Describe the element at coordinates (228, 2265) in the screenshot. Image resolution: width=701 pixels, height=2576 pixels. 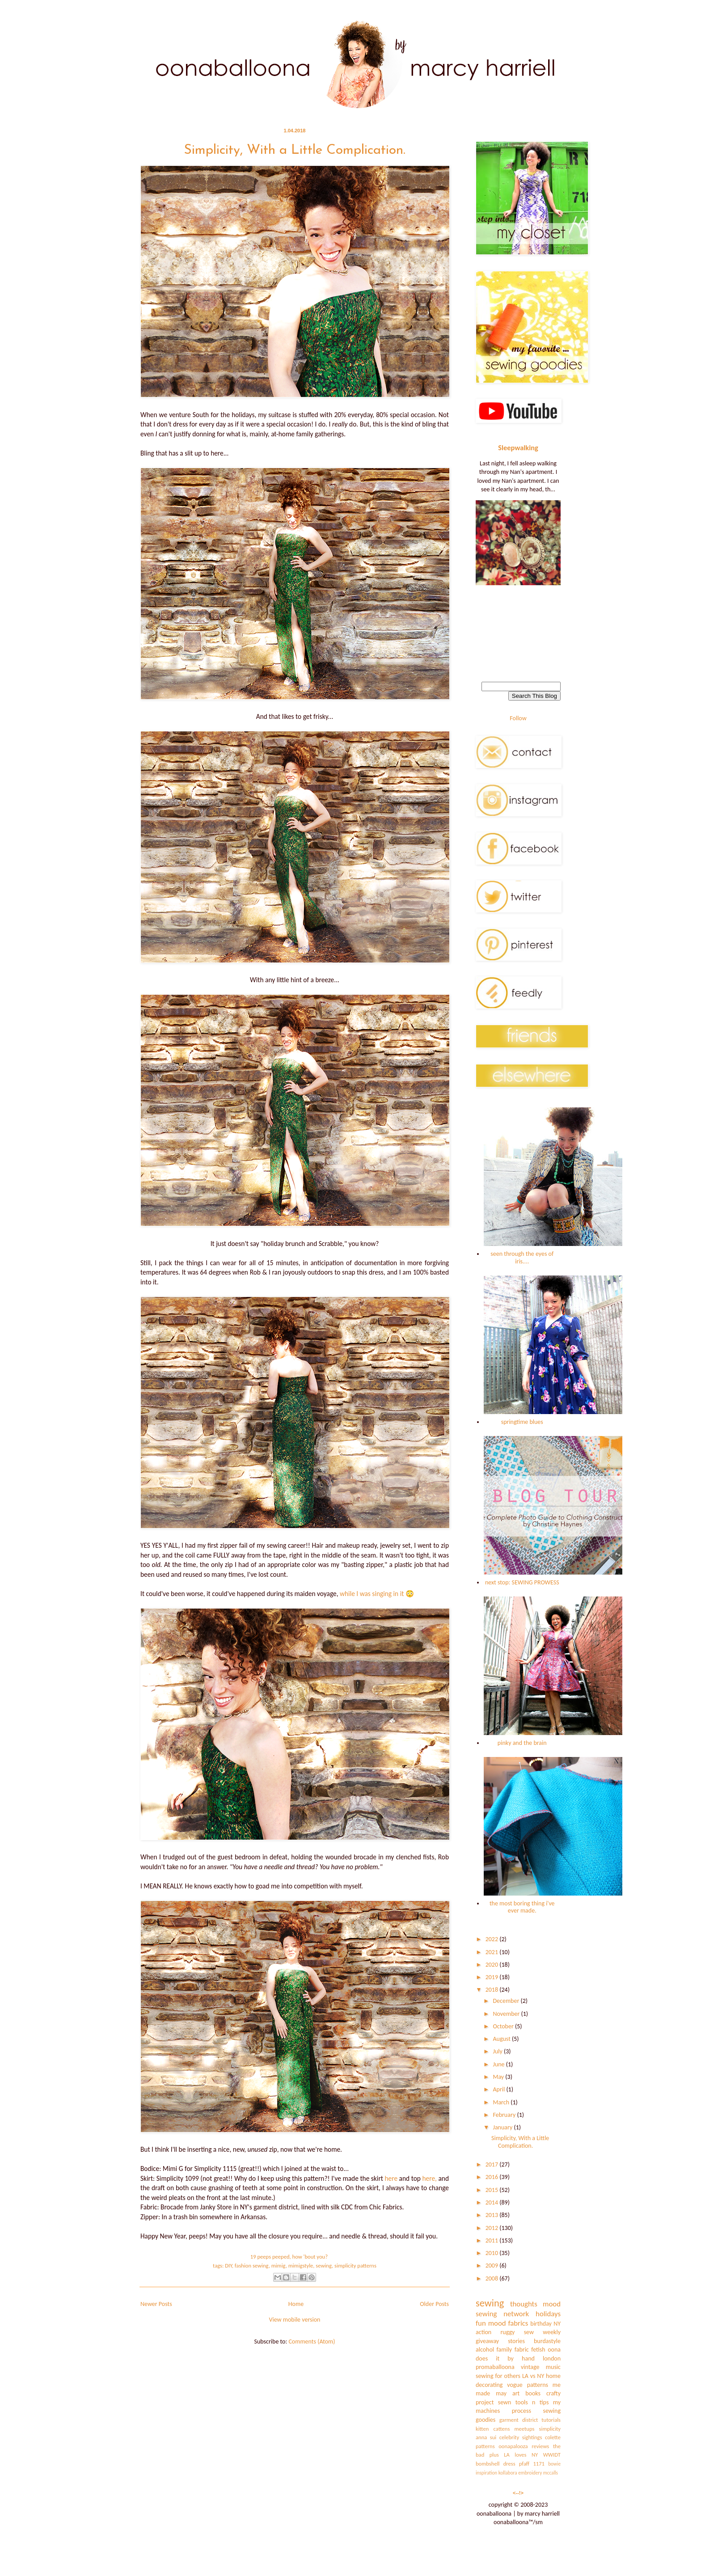
I see `DIY` at that location.